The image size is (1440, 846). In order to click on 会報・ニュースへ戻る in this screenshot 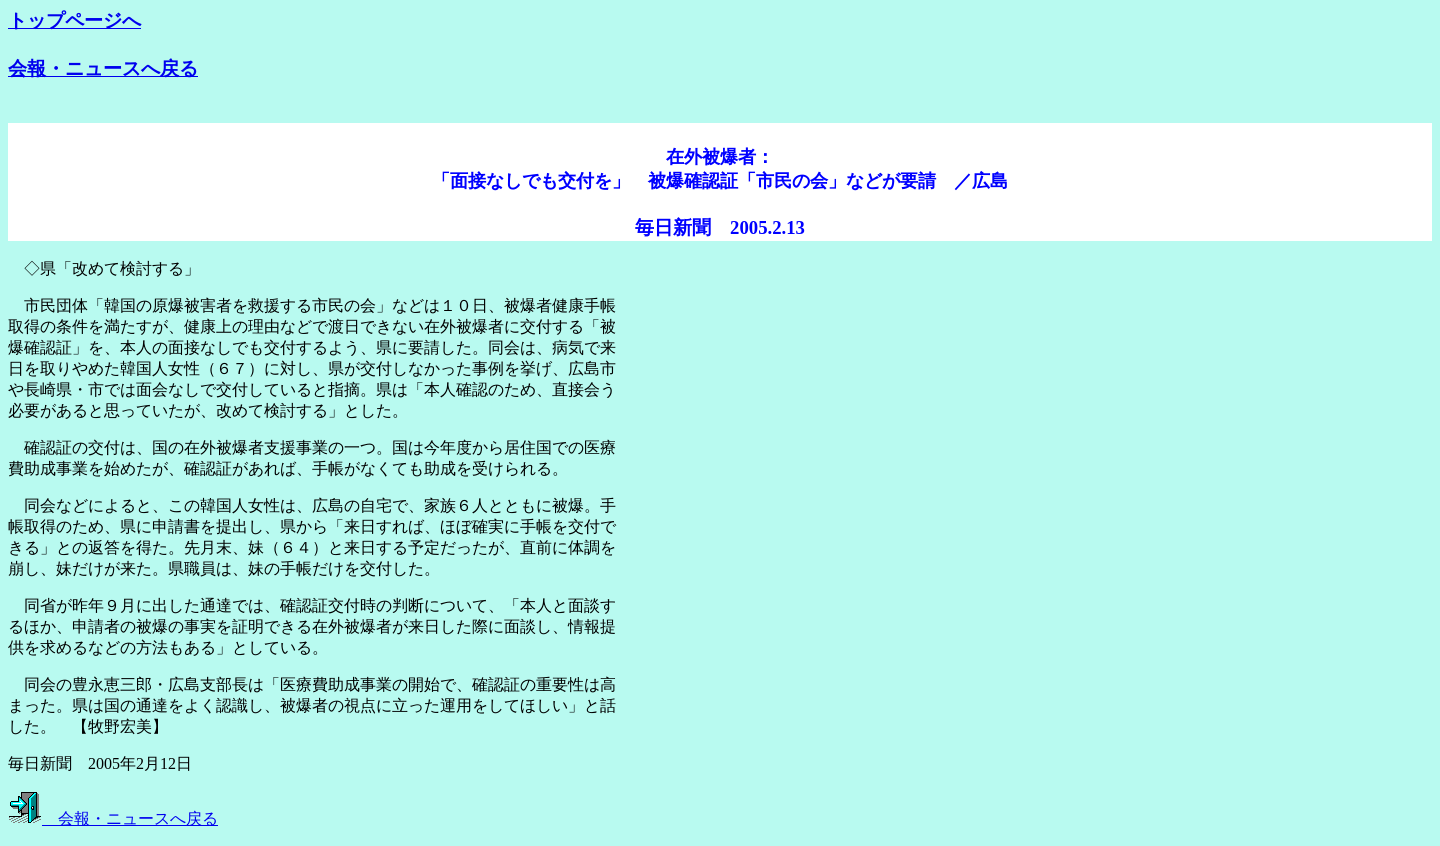, I will do `click(103, 68)`.